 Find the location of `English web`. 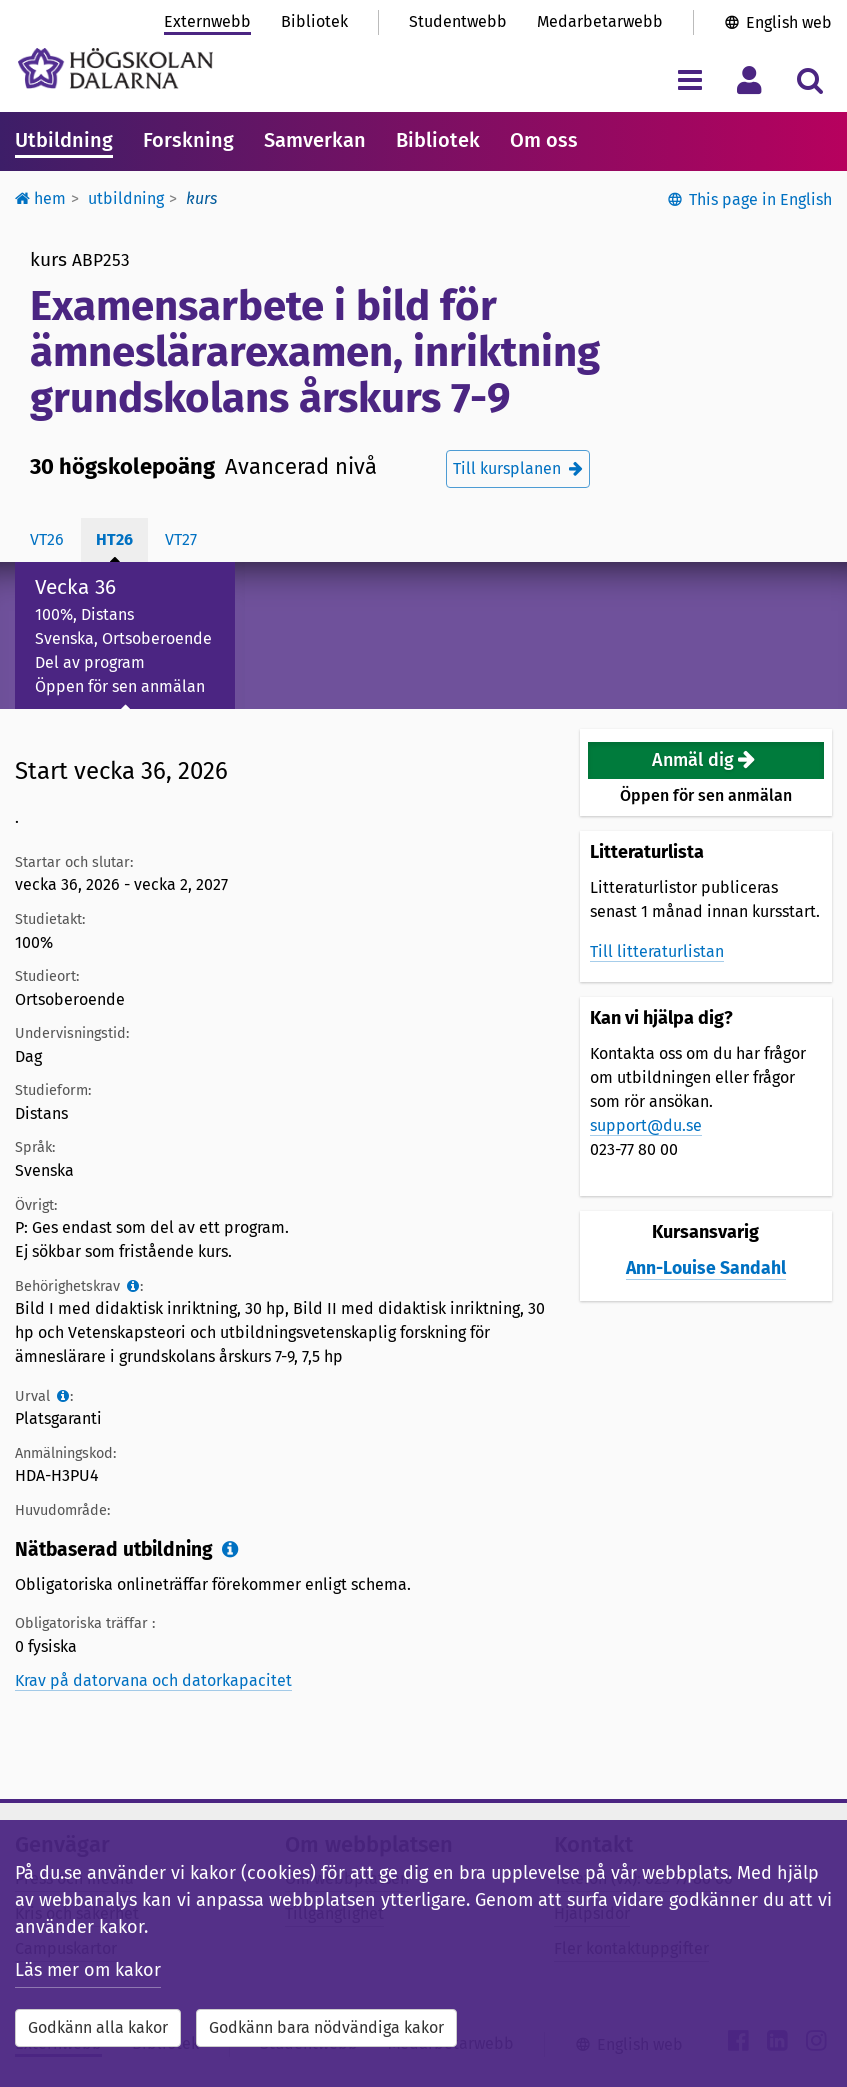

English web is located at coordinates (789, 22).